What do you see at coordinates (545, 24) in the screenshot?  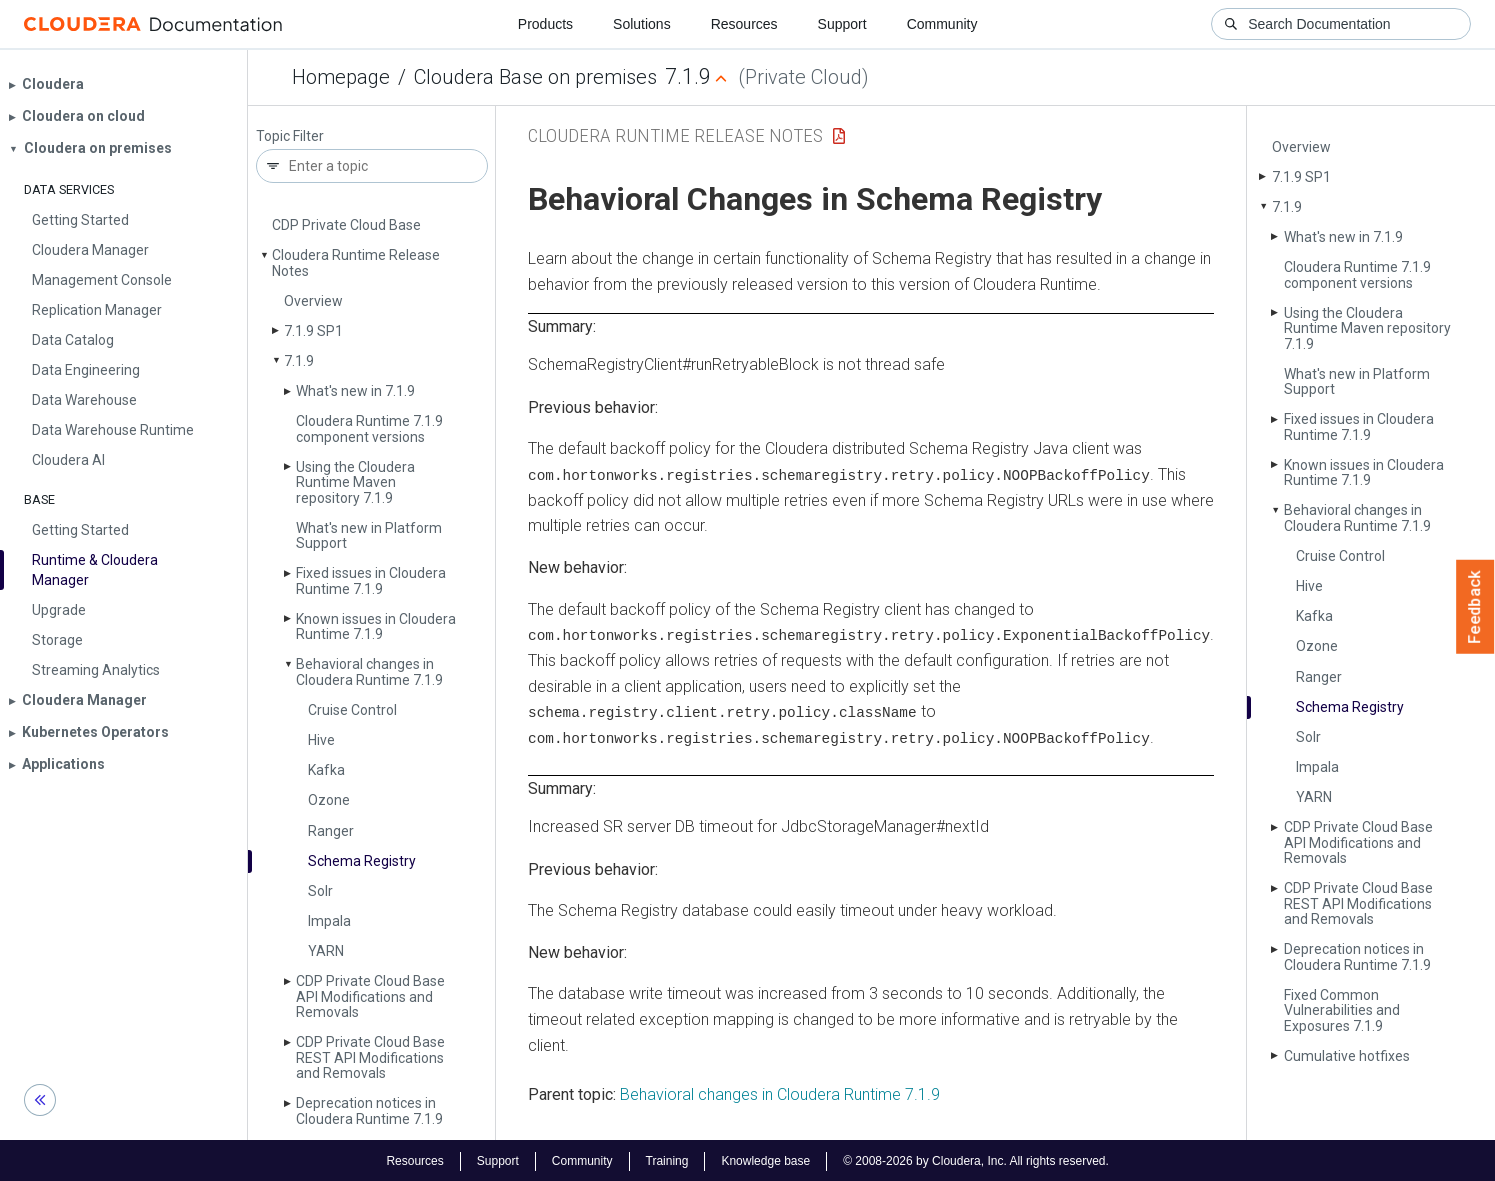 I see `Products` at bounding box center [545, 24].